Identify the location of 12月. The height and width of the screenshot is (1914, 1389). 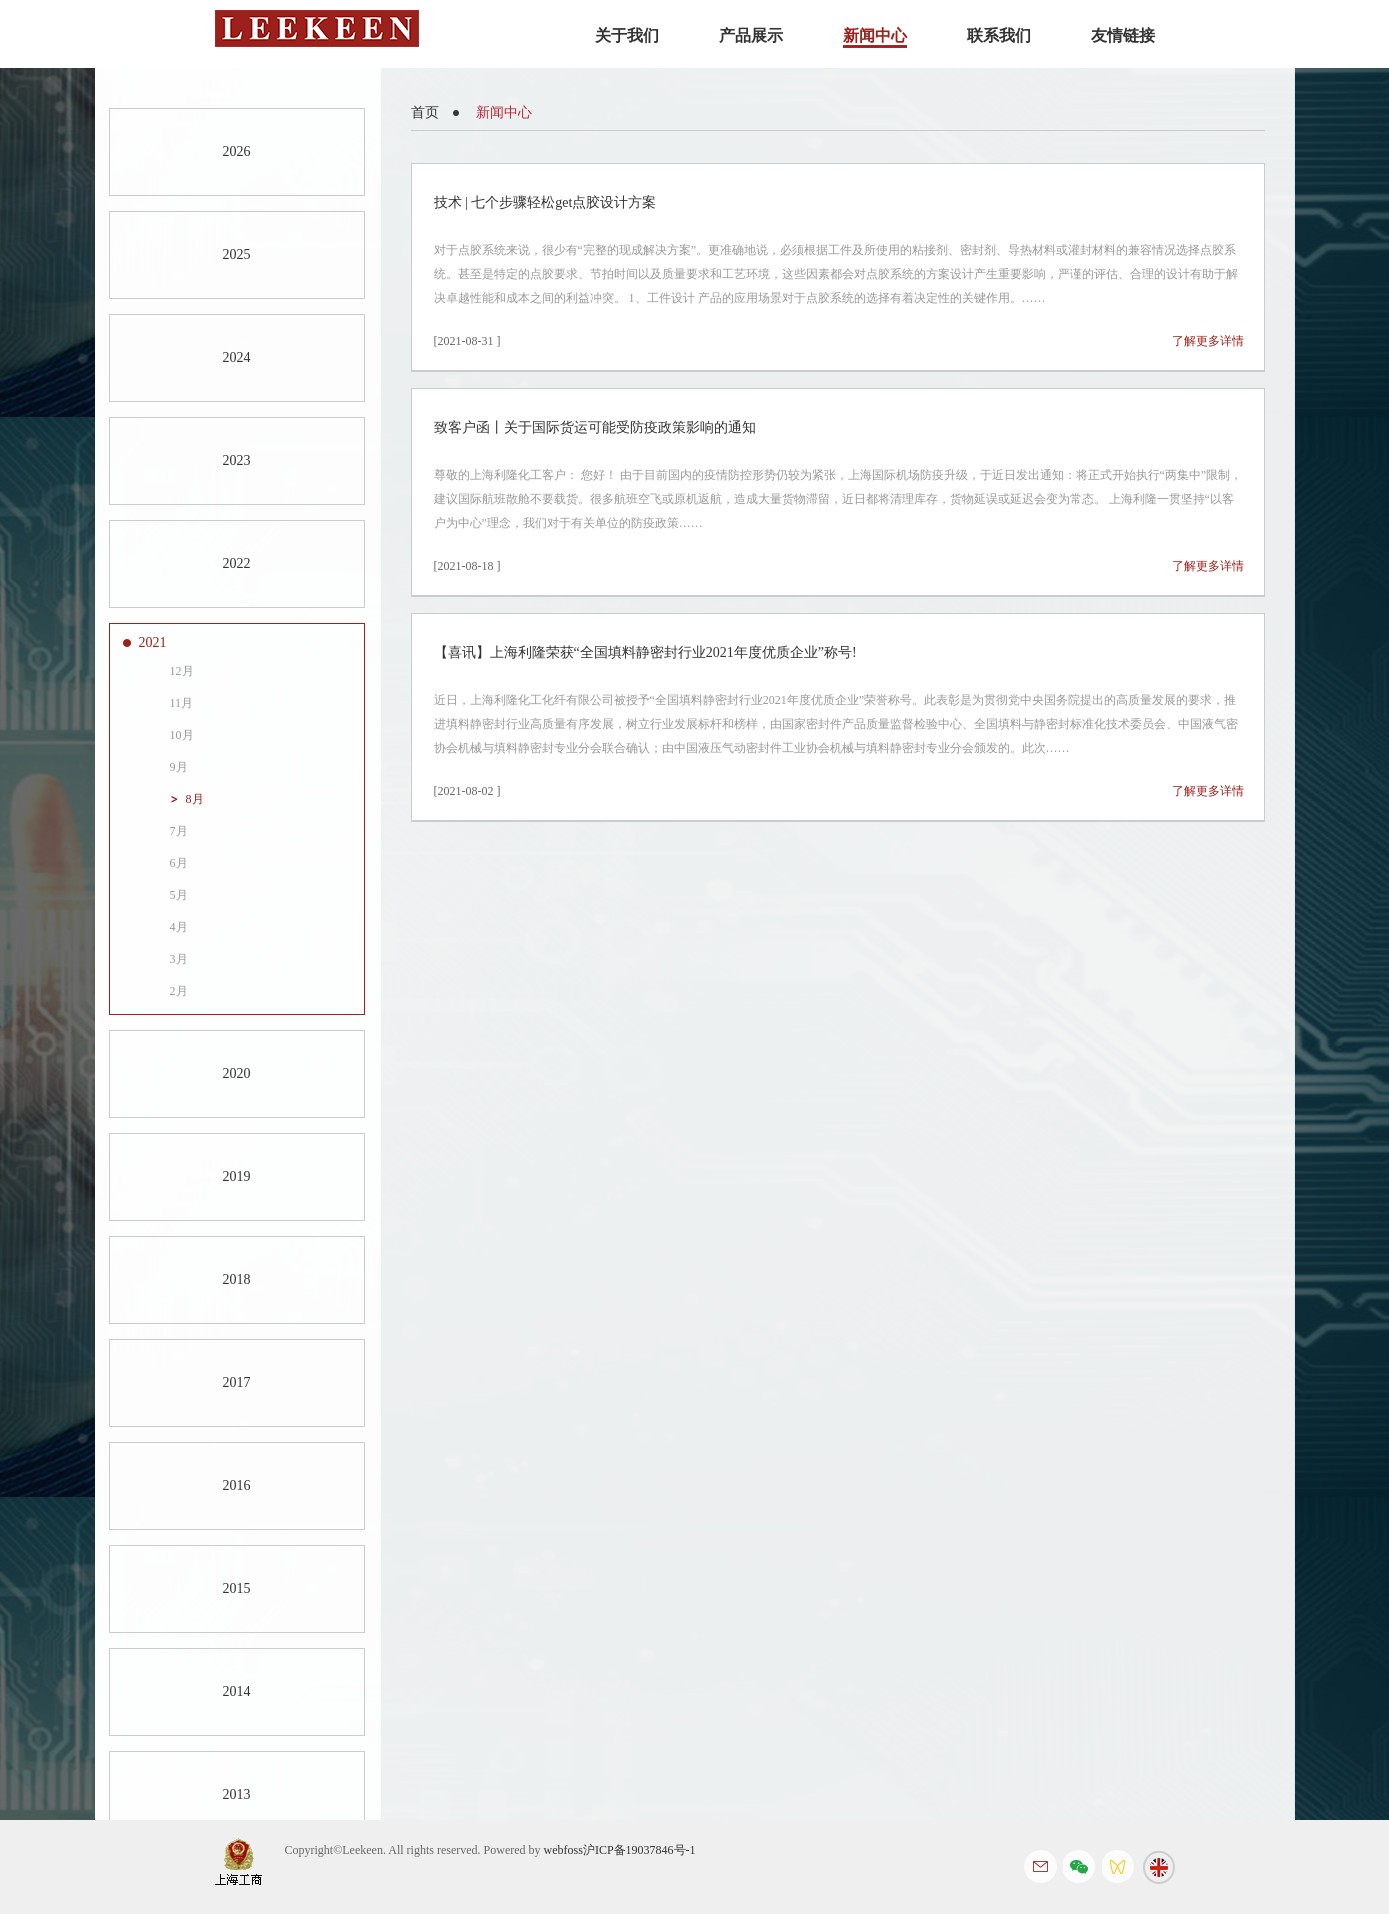
(182, 671).